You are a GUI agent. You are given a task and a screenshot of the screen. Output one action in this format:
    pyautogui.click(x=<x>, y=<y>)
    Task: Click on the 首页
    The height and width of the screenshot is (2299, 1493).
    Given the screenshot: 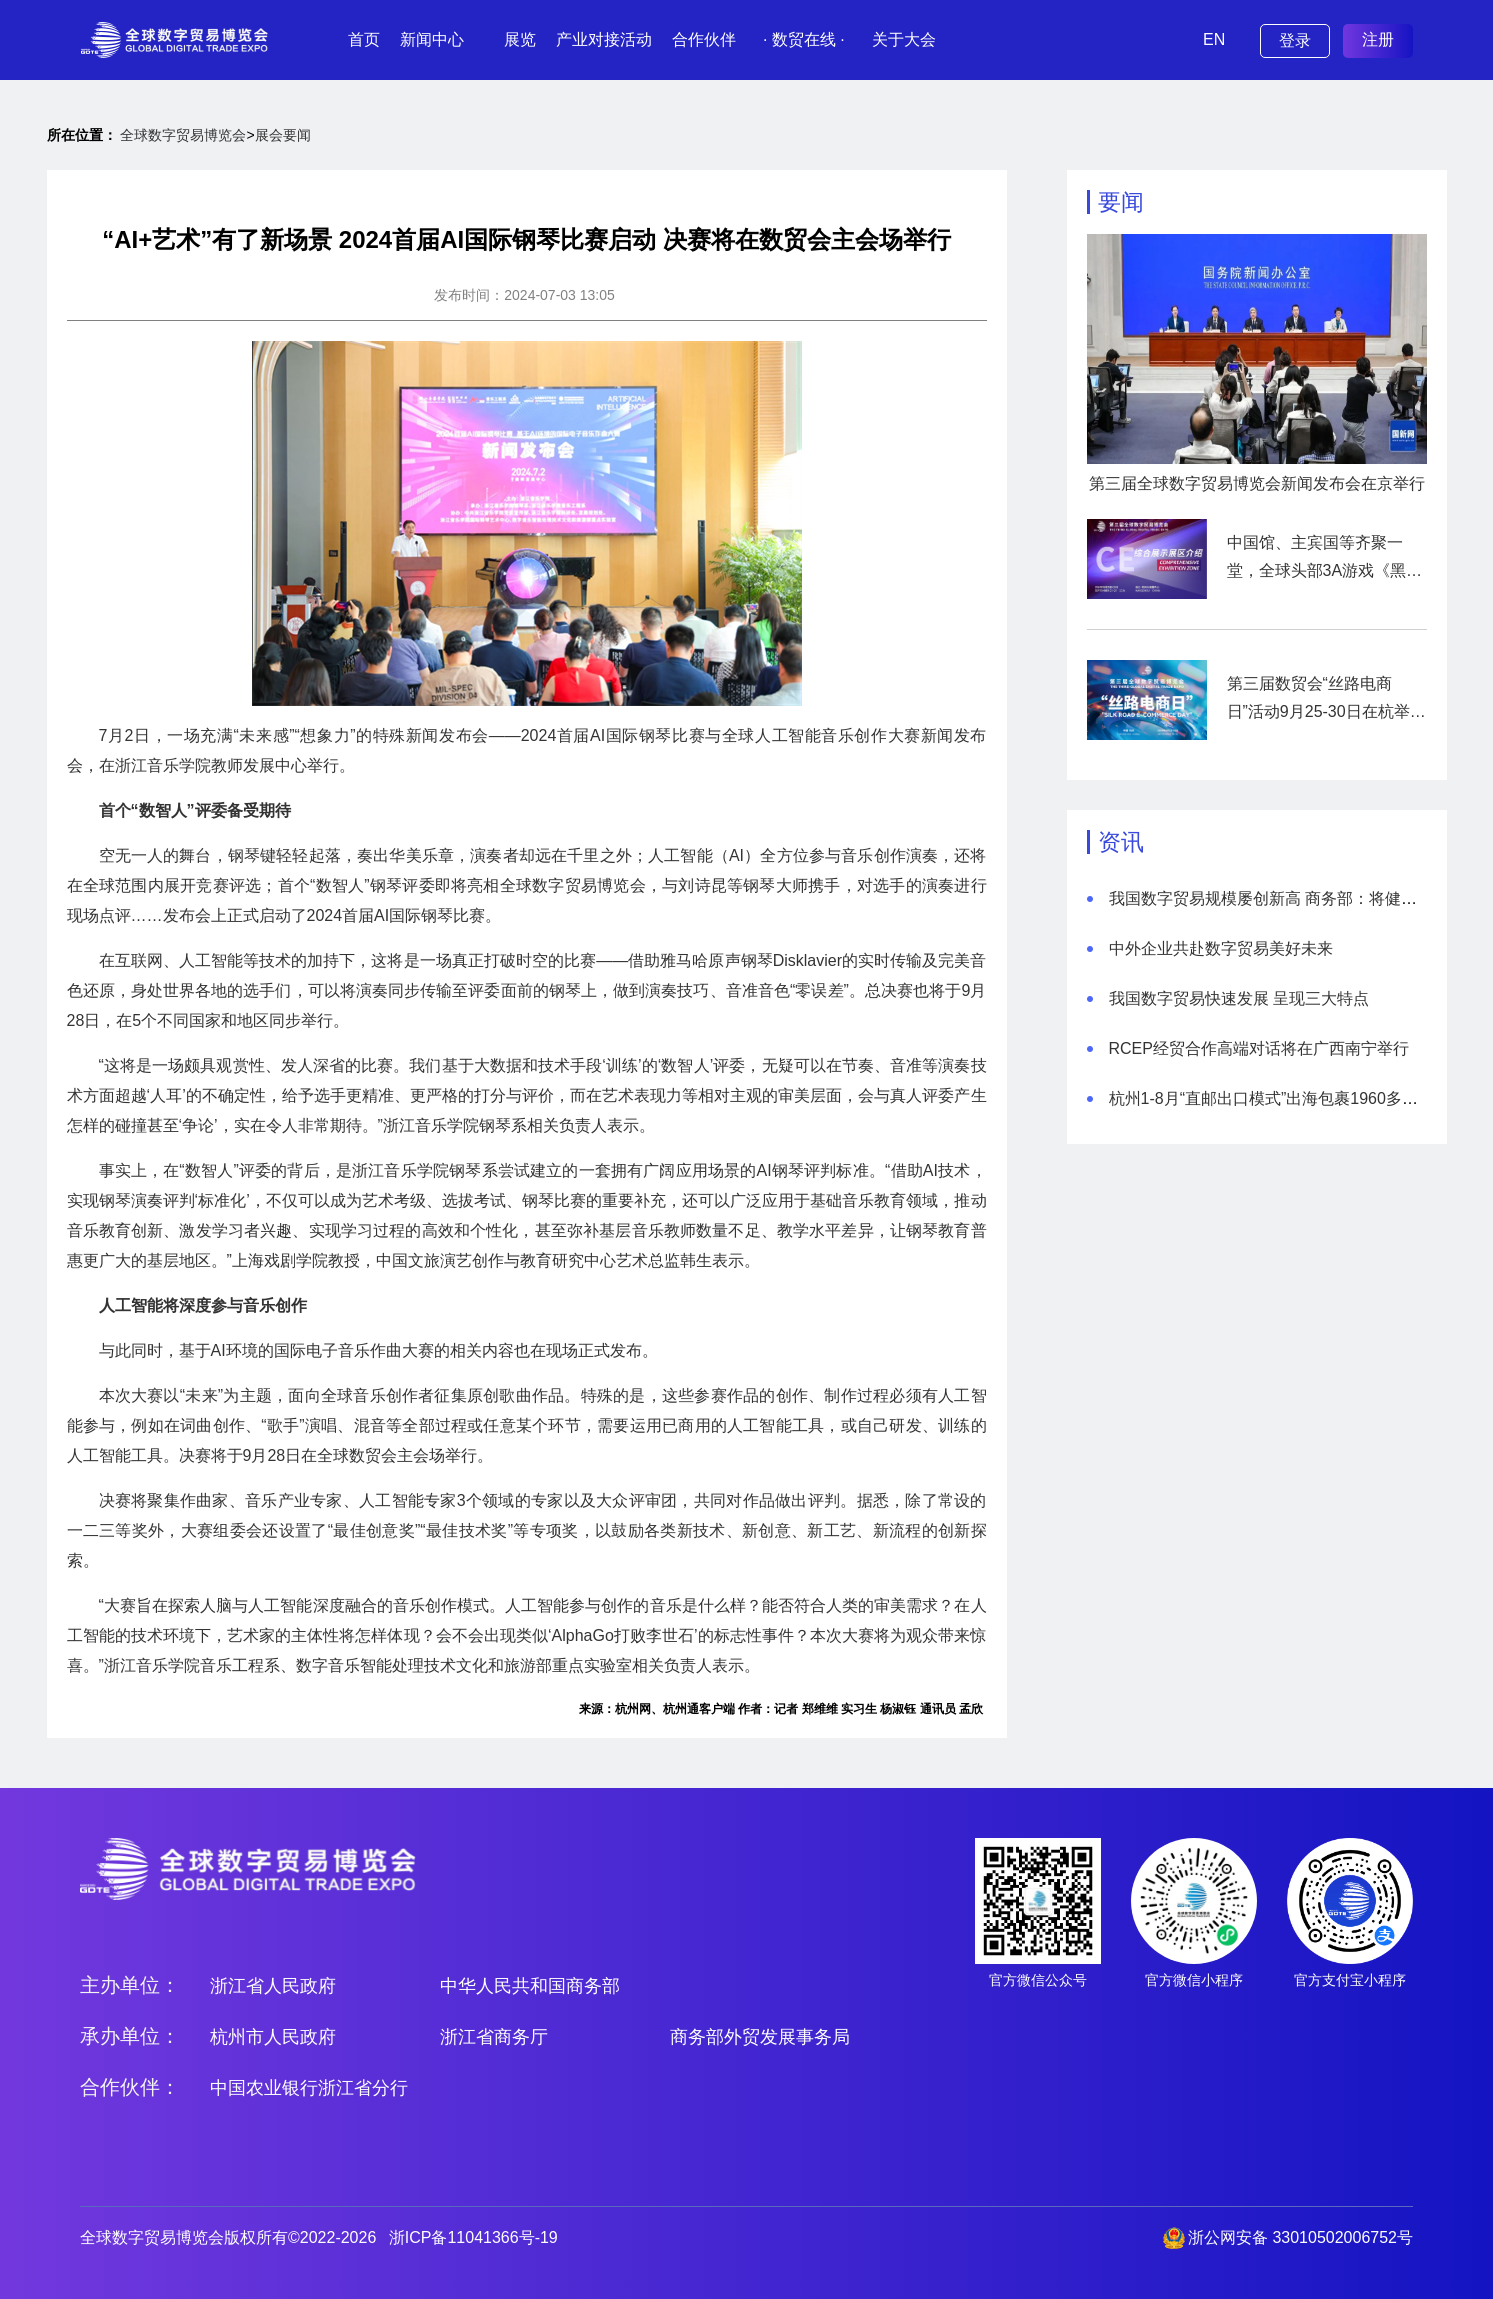 What is the action you would take?
    pyautogui.click(x=364, y=39)
    